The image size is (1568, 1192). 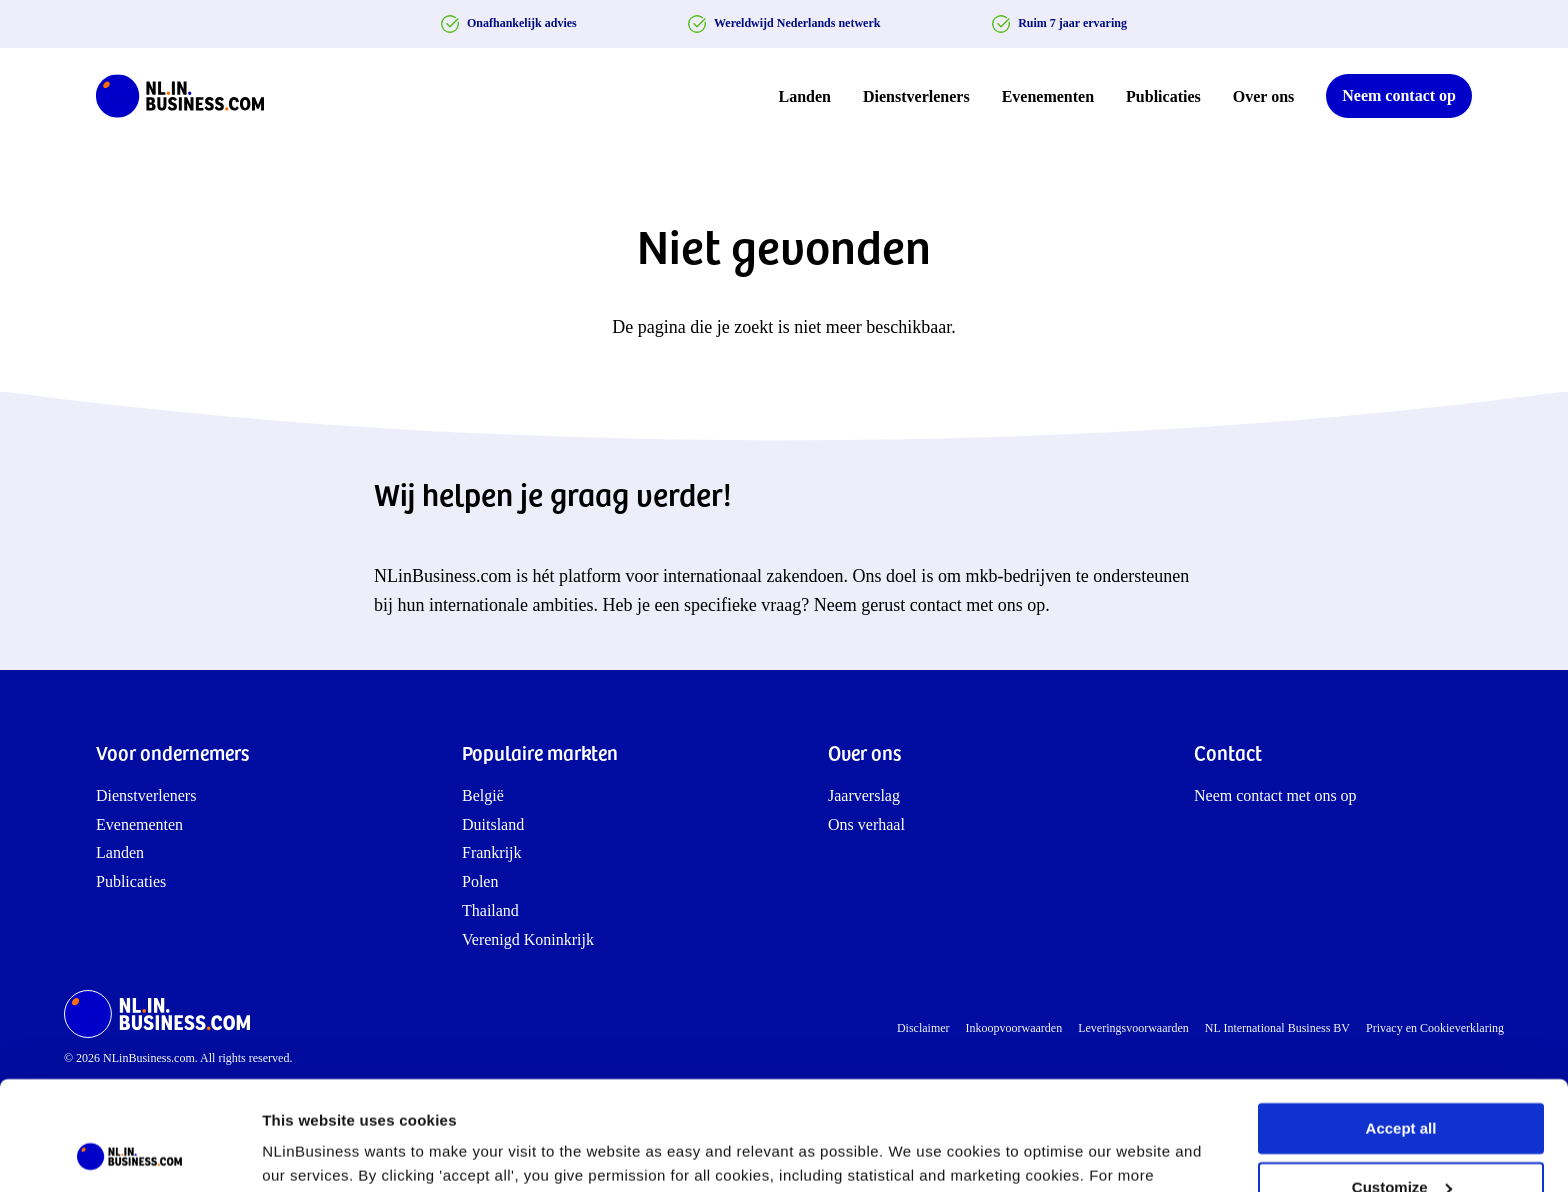 What do you see at coordinates (1163, 96) in the screenshot?
I see `Publicaties` at bounding box center [1163, 96].